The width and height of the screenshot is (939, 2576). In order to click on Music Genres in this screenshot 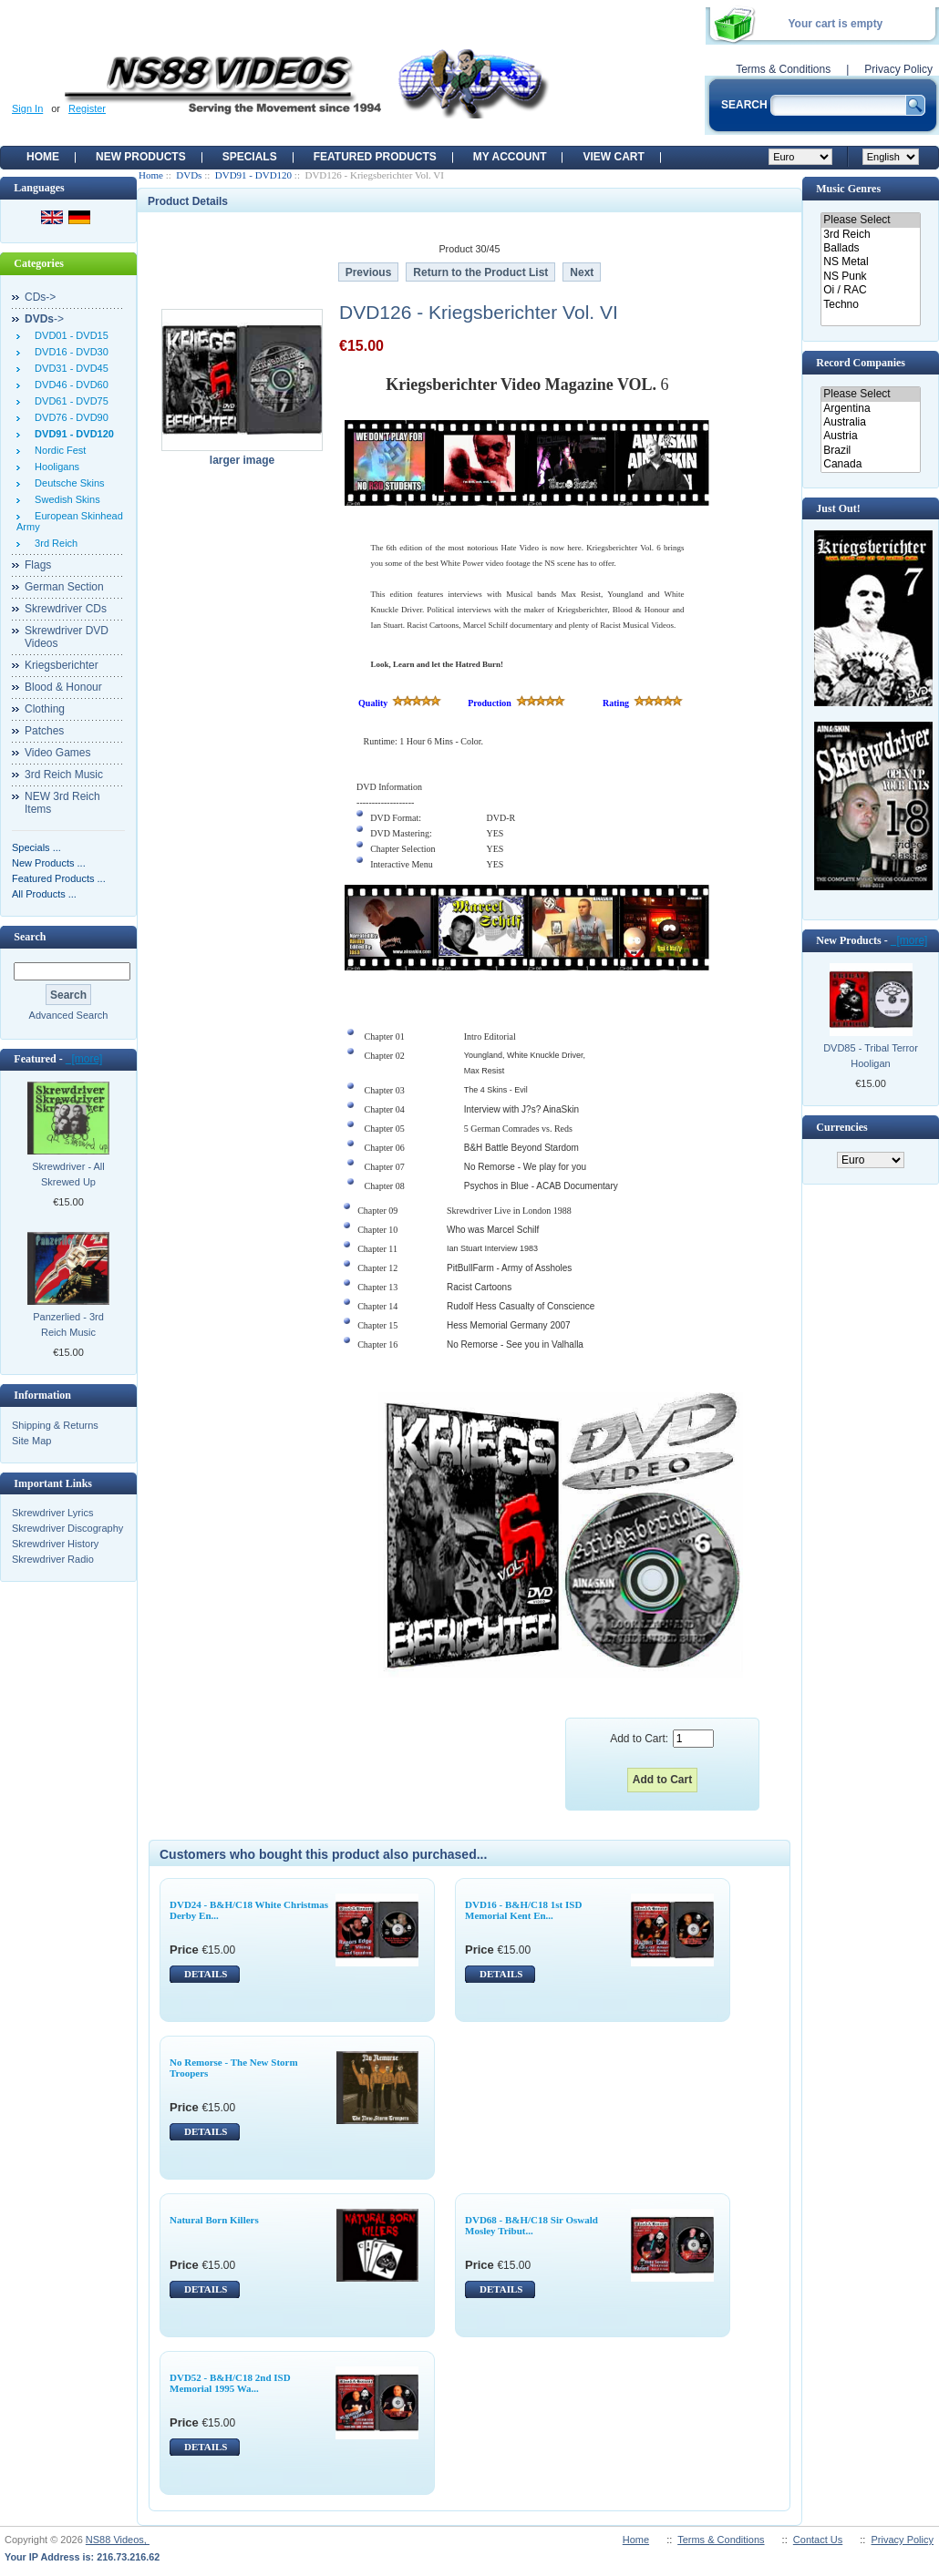, I will do `click(848, 188)`.